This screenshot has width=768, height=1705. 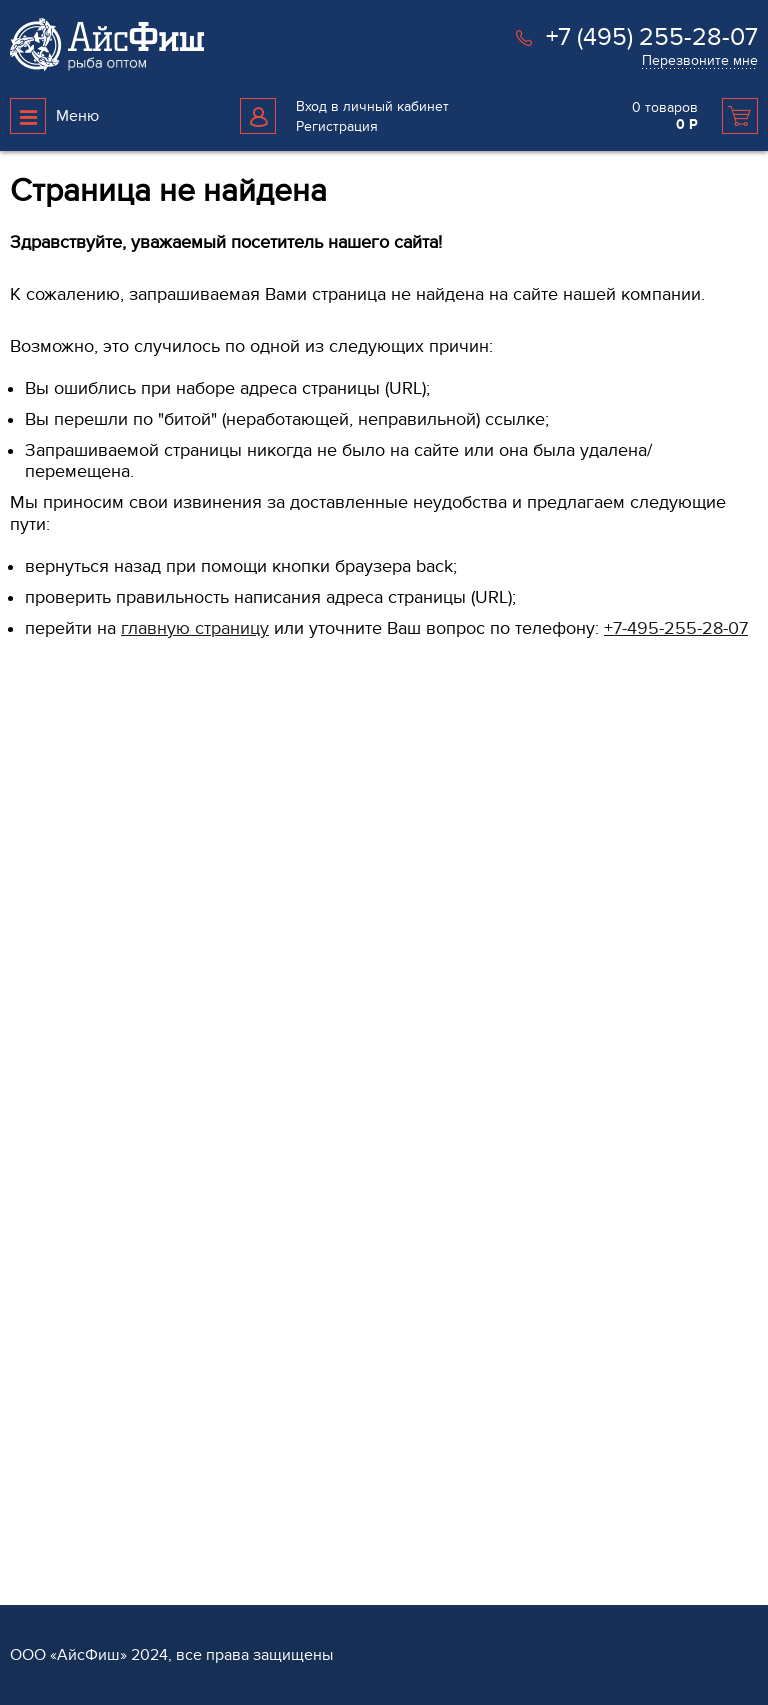 I want to click on Доставка, so click(x=615, y=1035).